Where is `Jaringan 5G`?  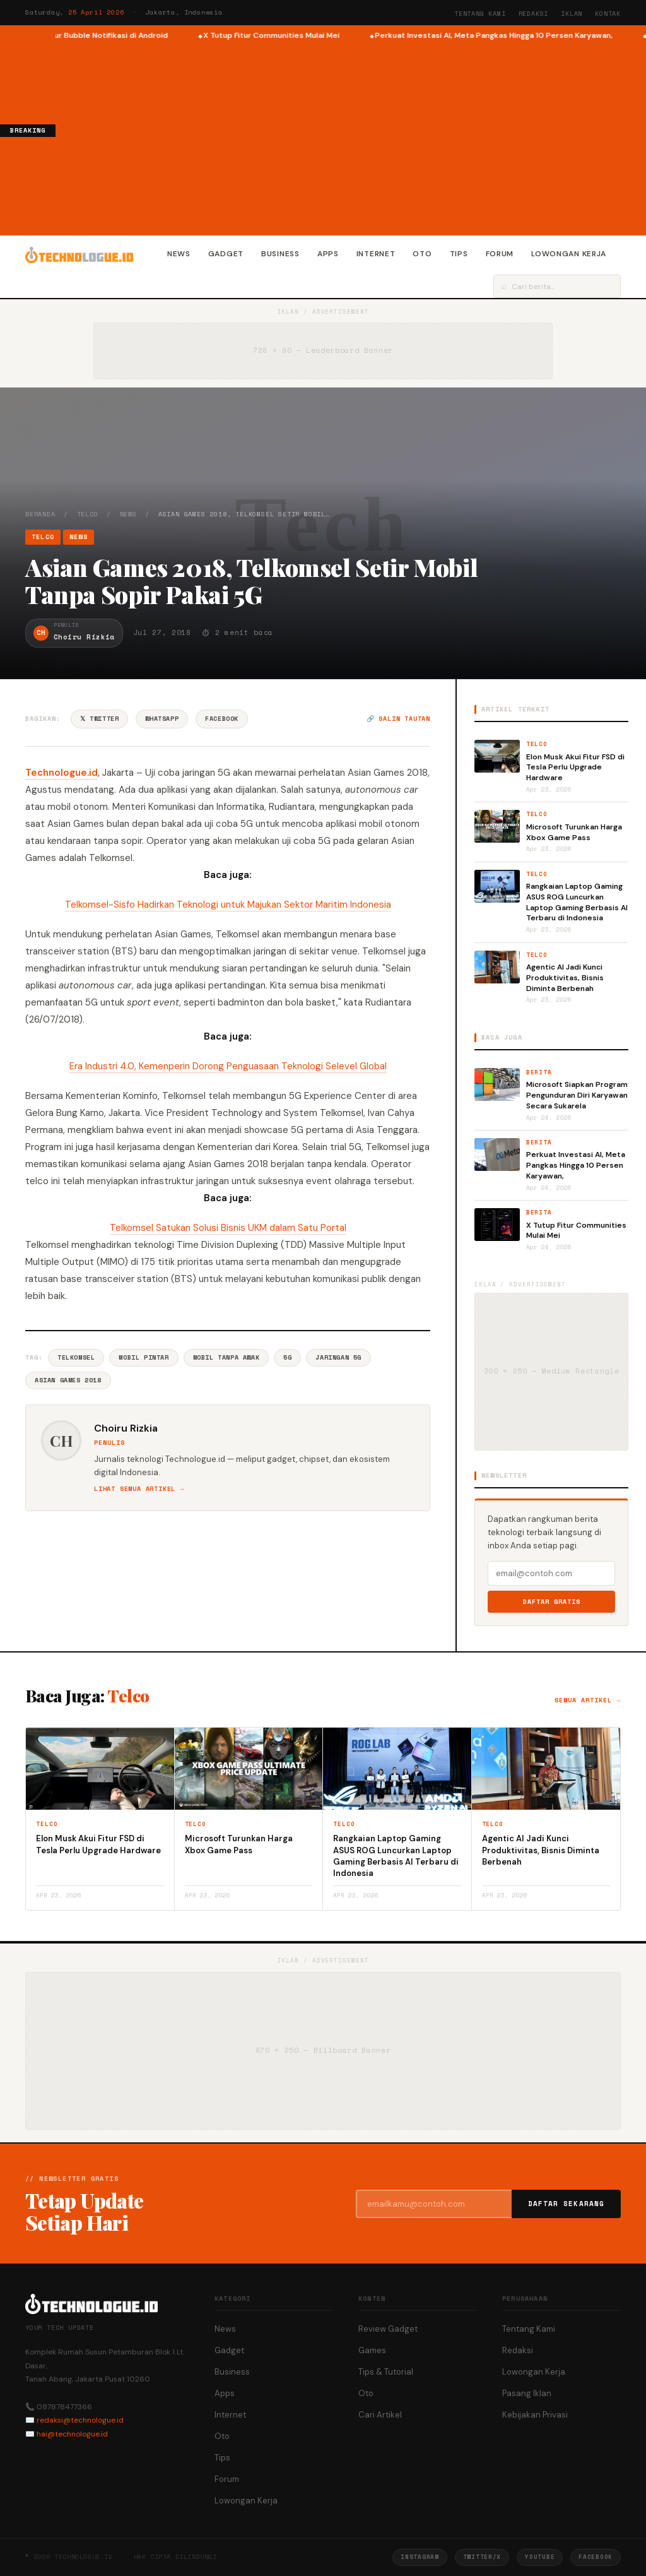 Jaringan 5G is located at coordinates (338, 1357).